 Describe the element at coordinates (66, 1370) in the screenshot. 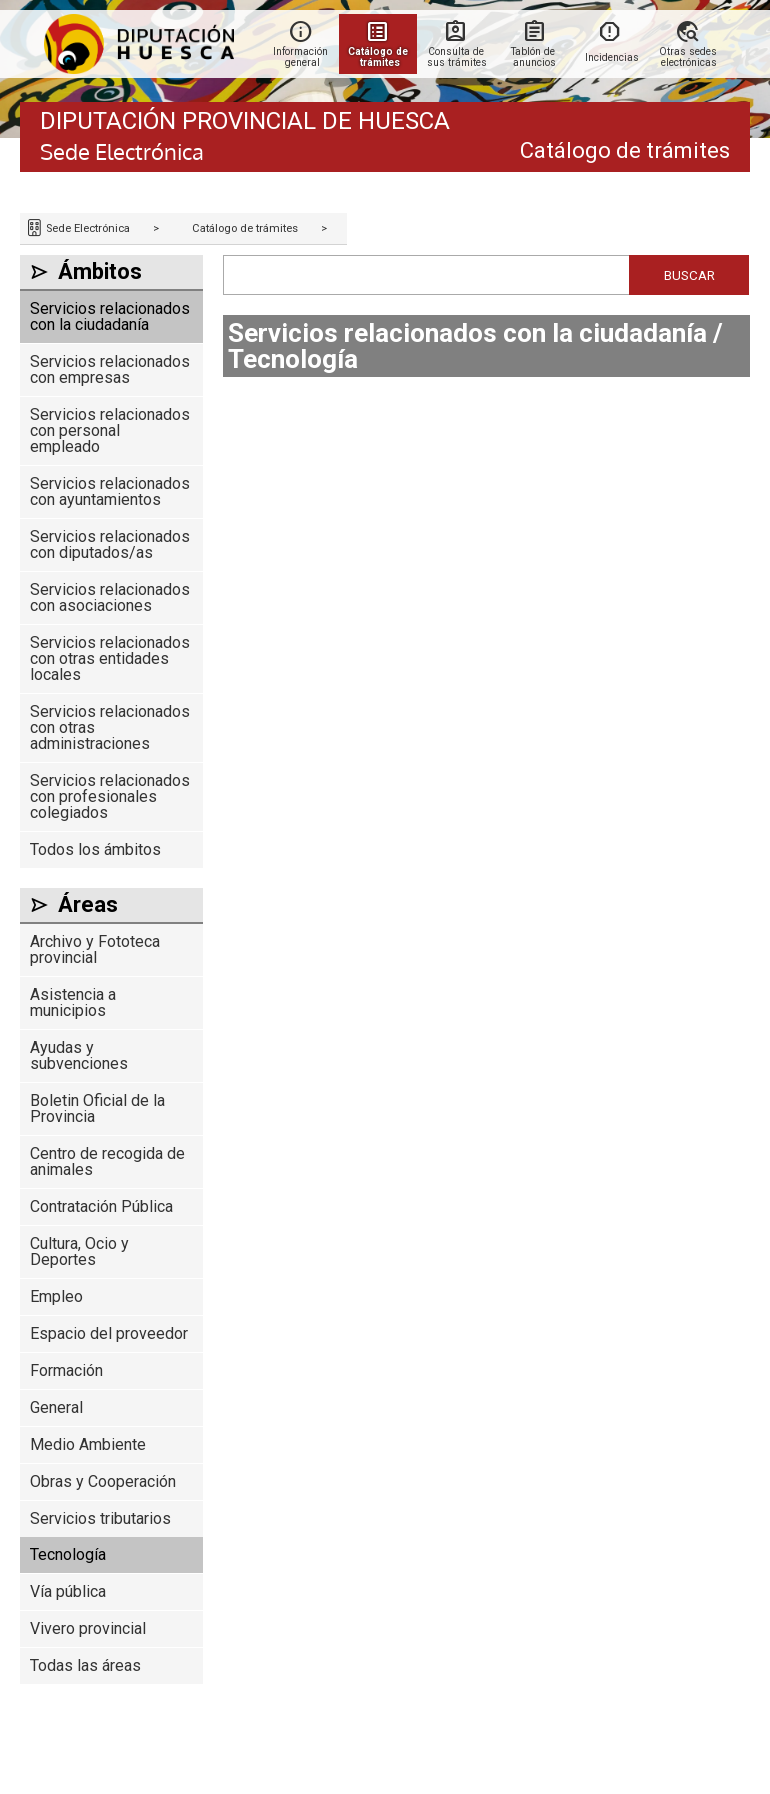

I see `Formación` at that location.